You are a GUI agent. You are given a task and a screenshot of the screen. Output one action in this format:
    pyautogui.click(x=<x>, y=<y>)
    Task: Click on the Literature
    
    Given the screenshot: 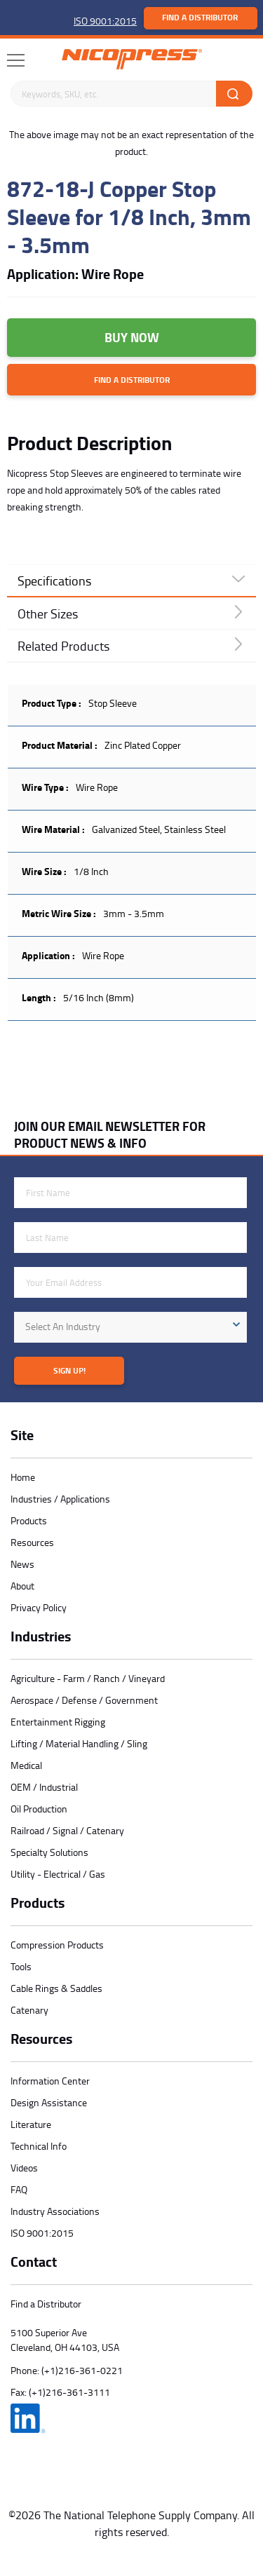 What is the action you would take?
    pyautogui.click(x=31, y=2124)
    